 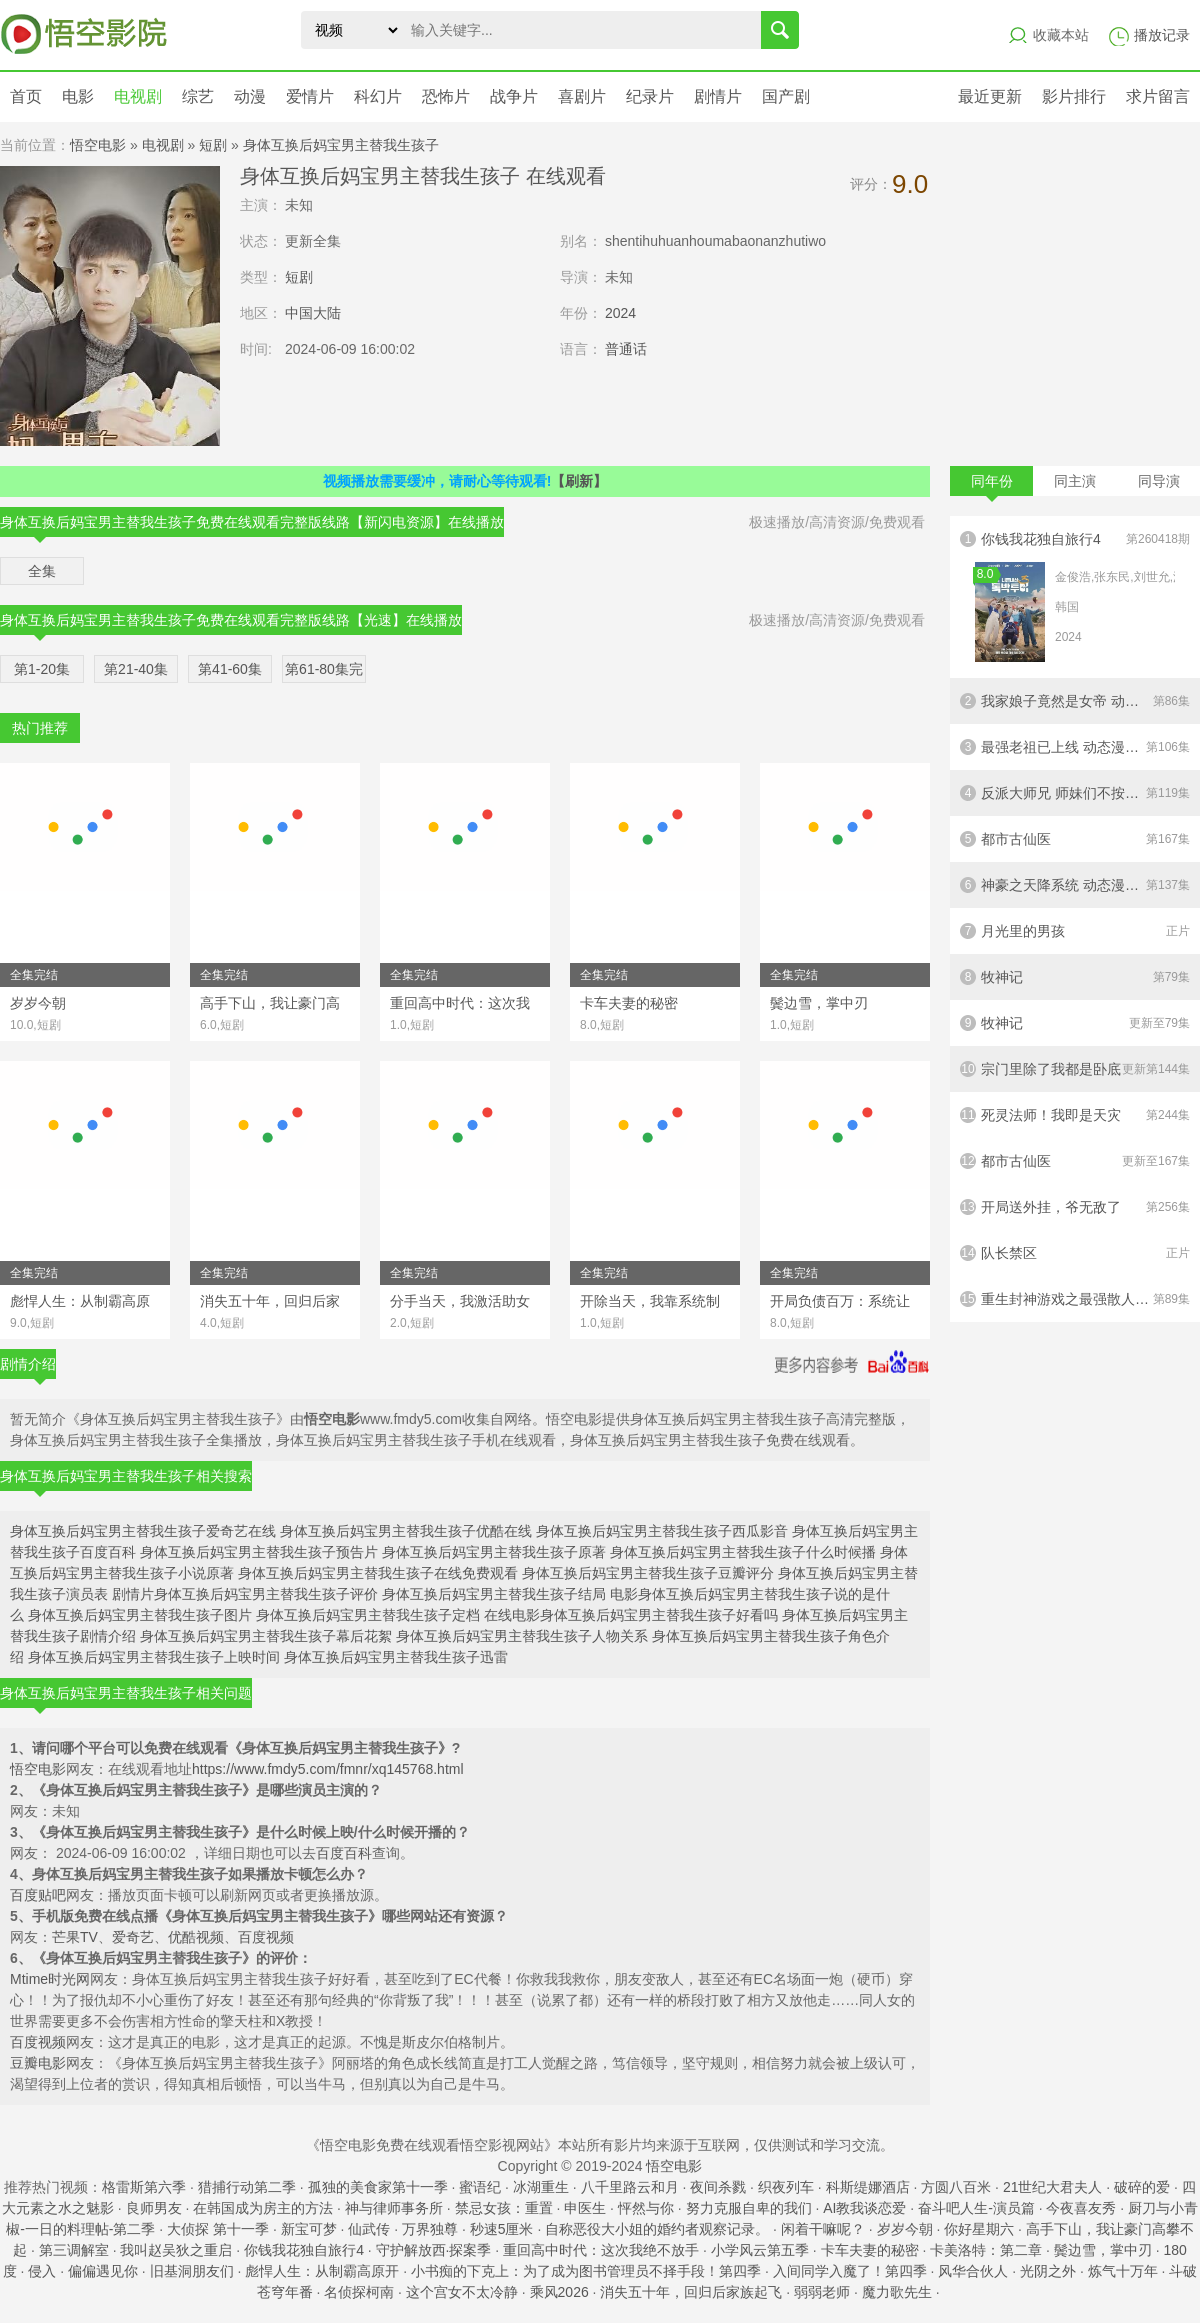 What do you see at coordinates (992, 484) in the screenshot?
I see `同年份` at bounding box center [992, 484].